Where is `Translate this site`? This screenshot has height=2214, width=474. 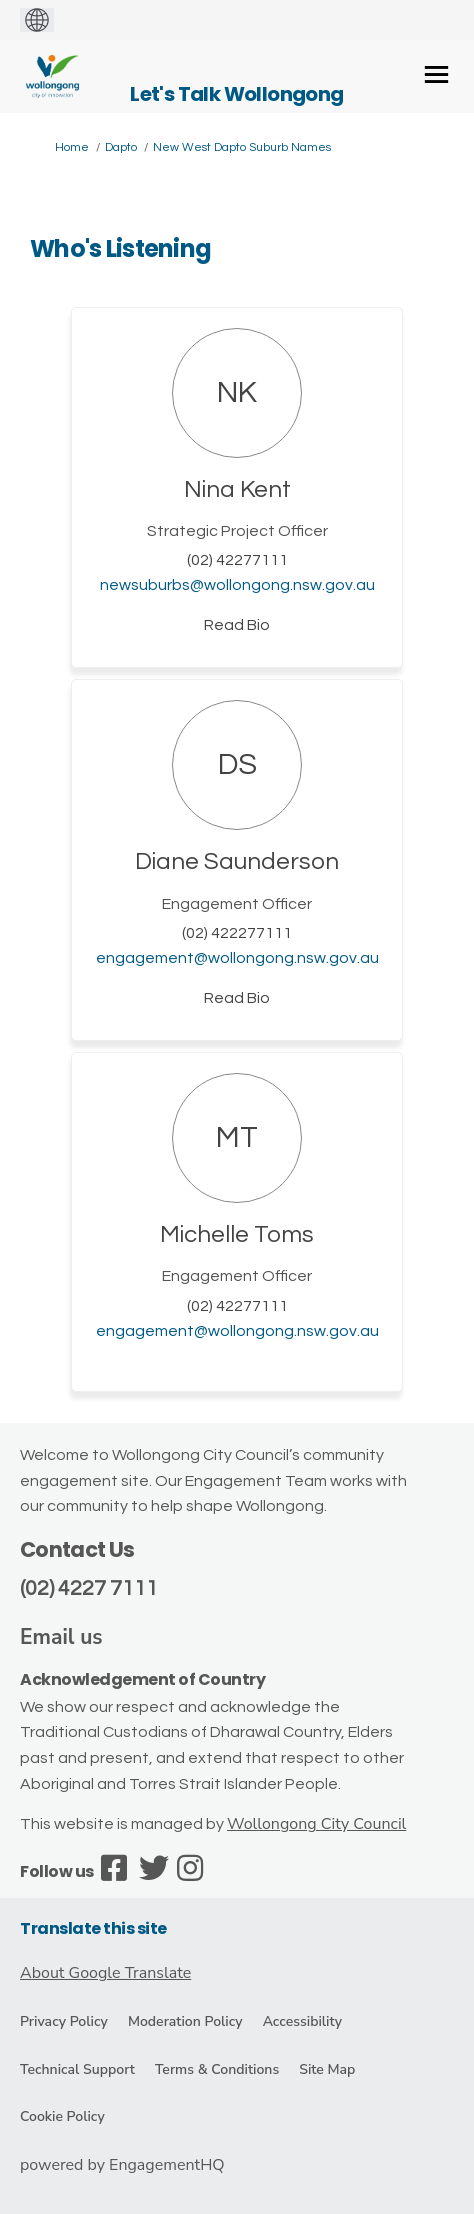
Translate this site is located at coordinates (93, 1928).